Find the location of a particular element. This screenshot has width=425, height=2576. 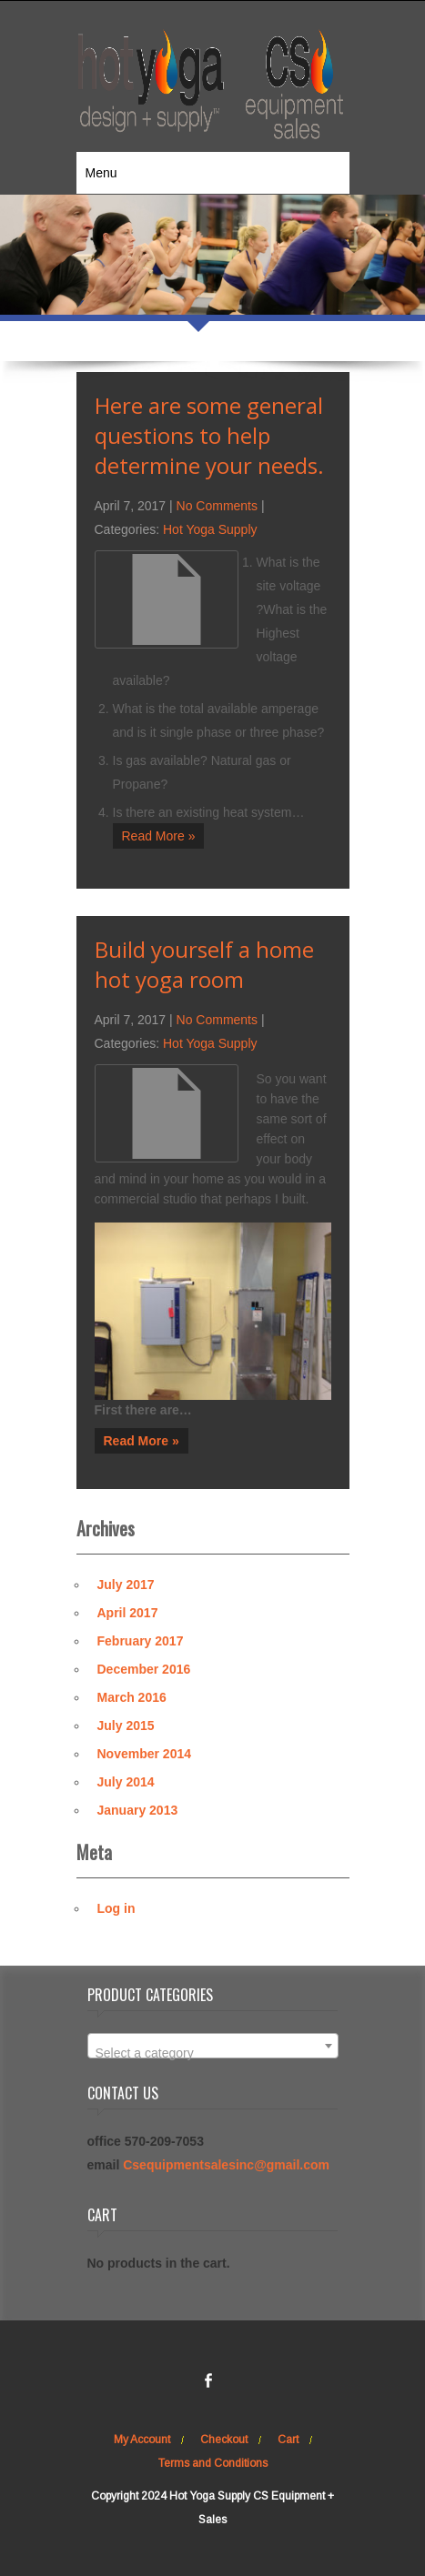

Csequipmentsalesinc@gmail.com is located at coordinates (226, 2165).